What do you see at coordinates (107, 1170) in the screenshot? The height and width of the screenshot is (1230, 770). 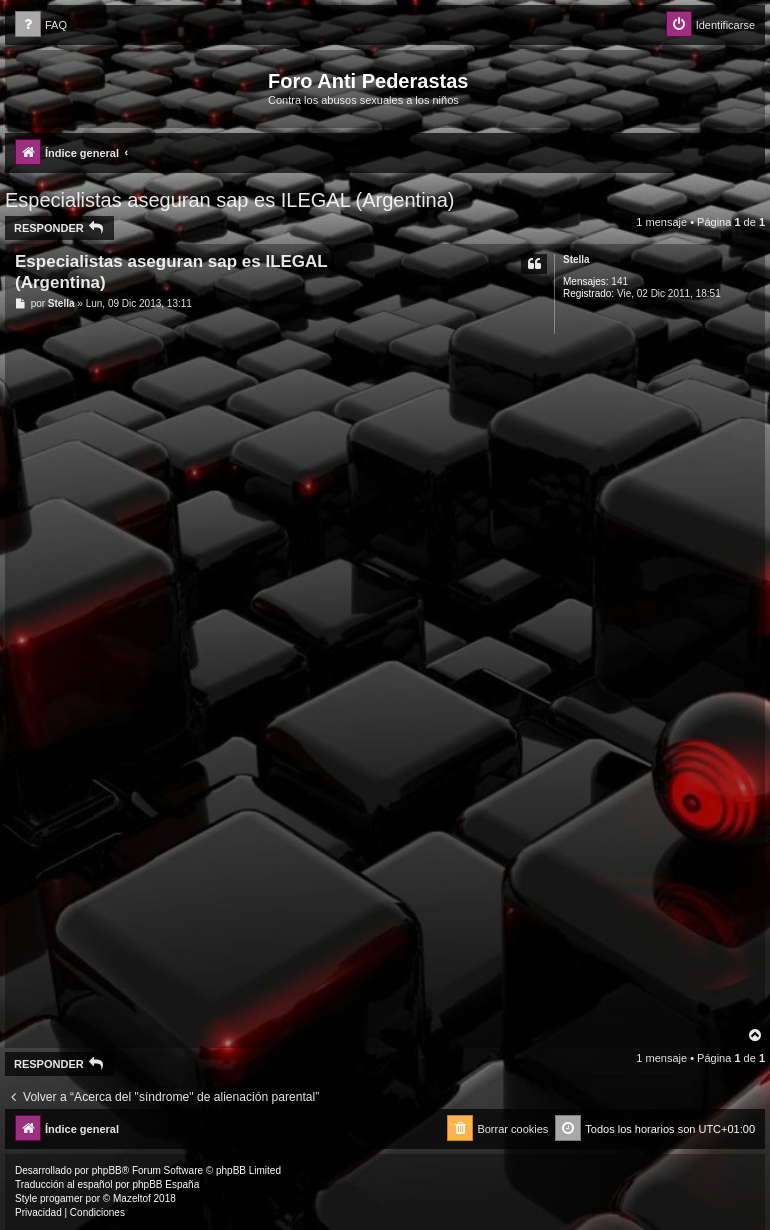 I see `phpBB` at bounding box center [107, 1170].